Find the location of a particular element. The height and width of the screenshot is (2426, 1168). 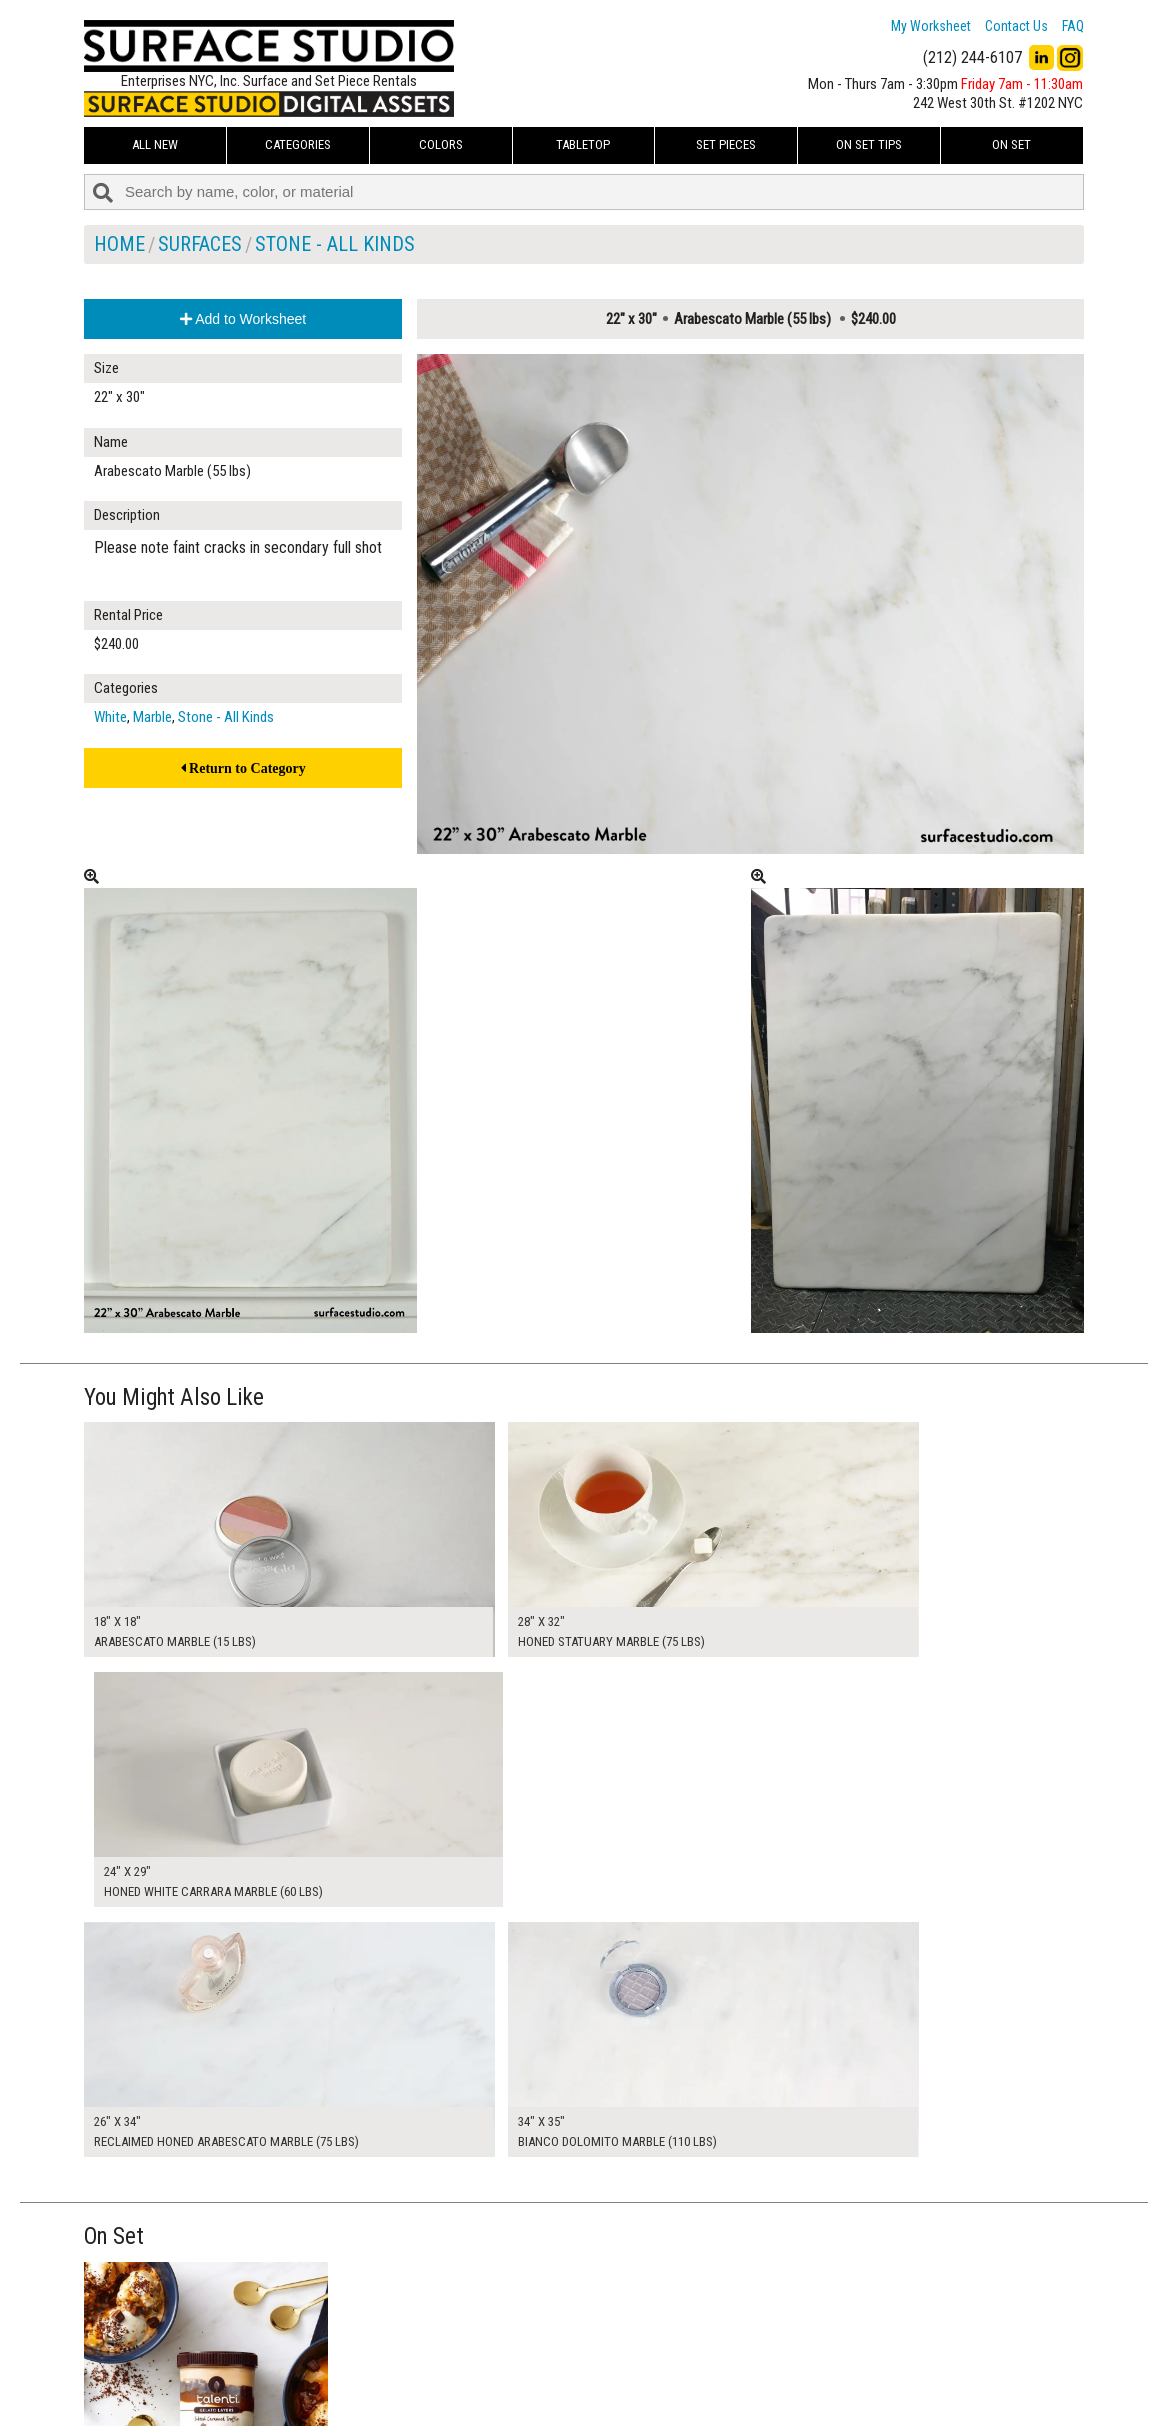

Set Pieces is located at coordinates (726, 144).